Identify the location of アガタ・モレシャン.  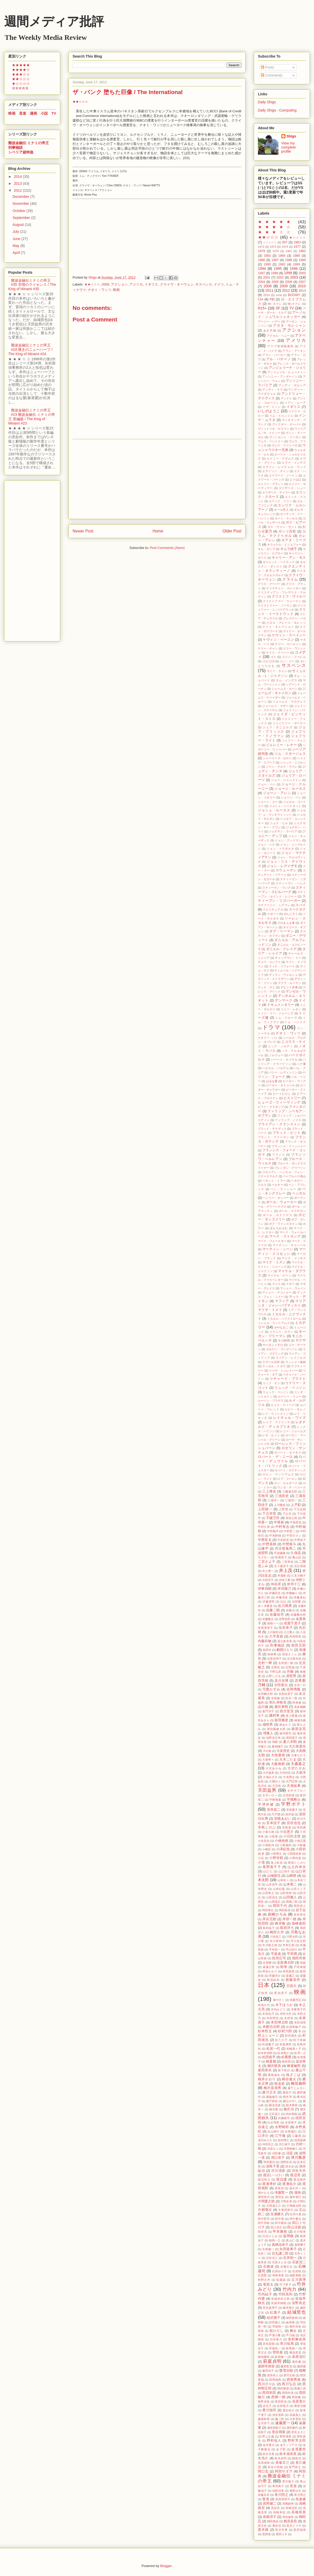
(289, 325).